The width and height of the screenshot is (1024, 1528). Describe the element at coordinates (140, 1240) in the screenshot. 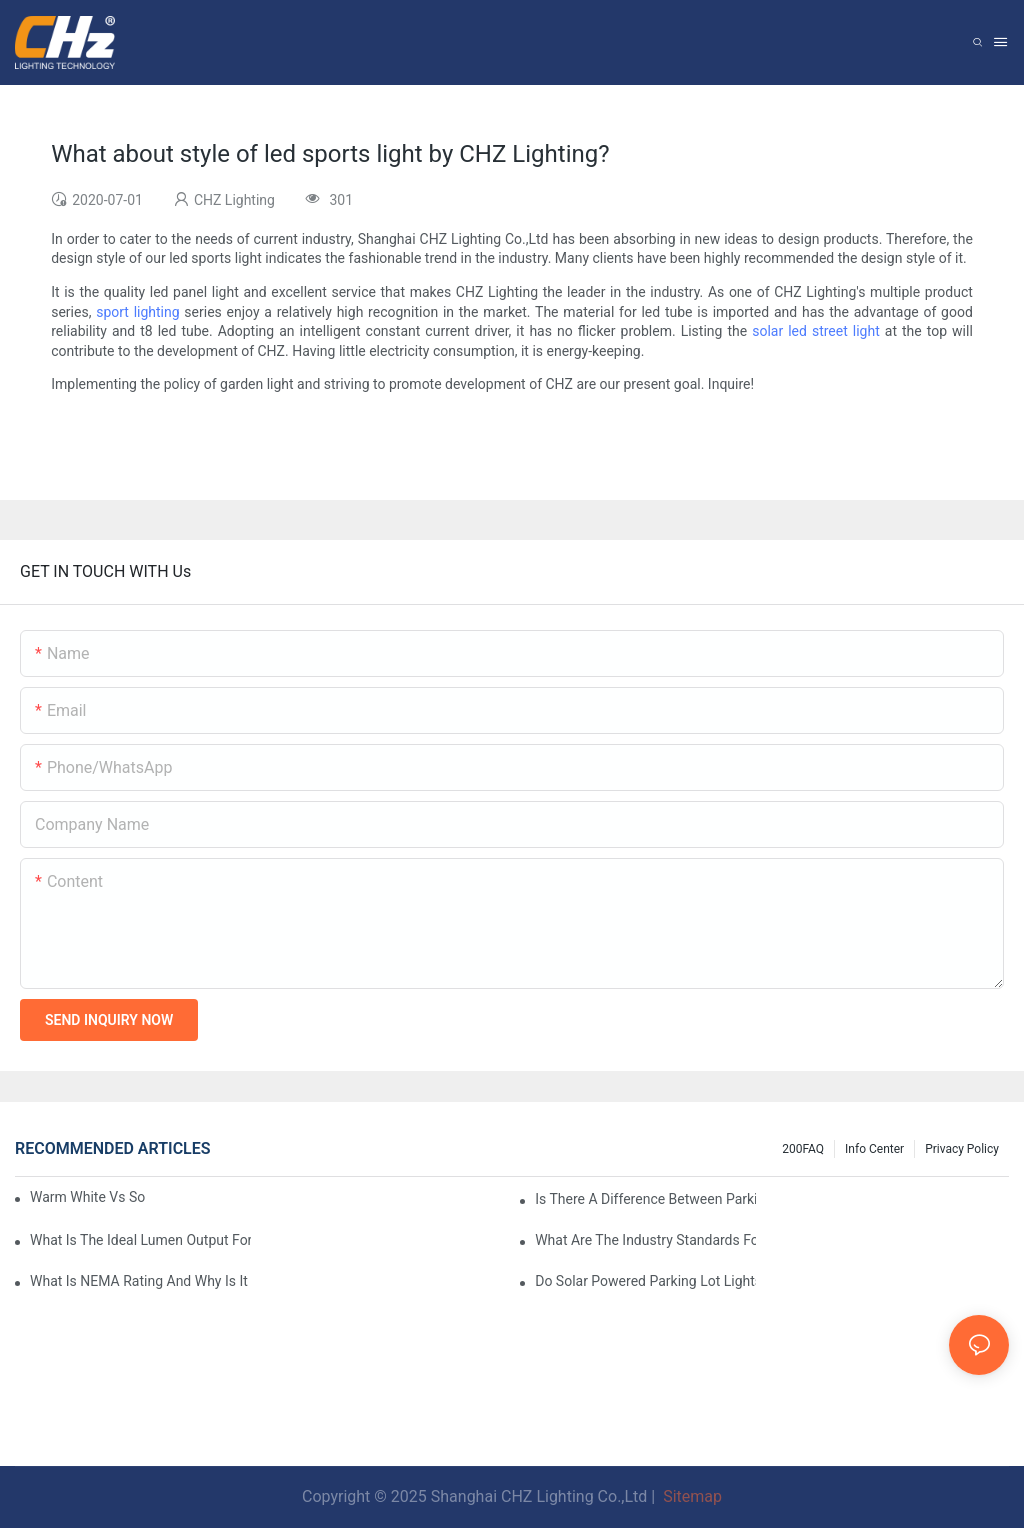

I see `What Is The Ideal Lumen Output For A Standard-Sized Commercial Parking Lot?` at that location.